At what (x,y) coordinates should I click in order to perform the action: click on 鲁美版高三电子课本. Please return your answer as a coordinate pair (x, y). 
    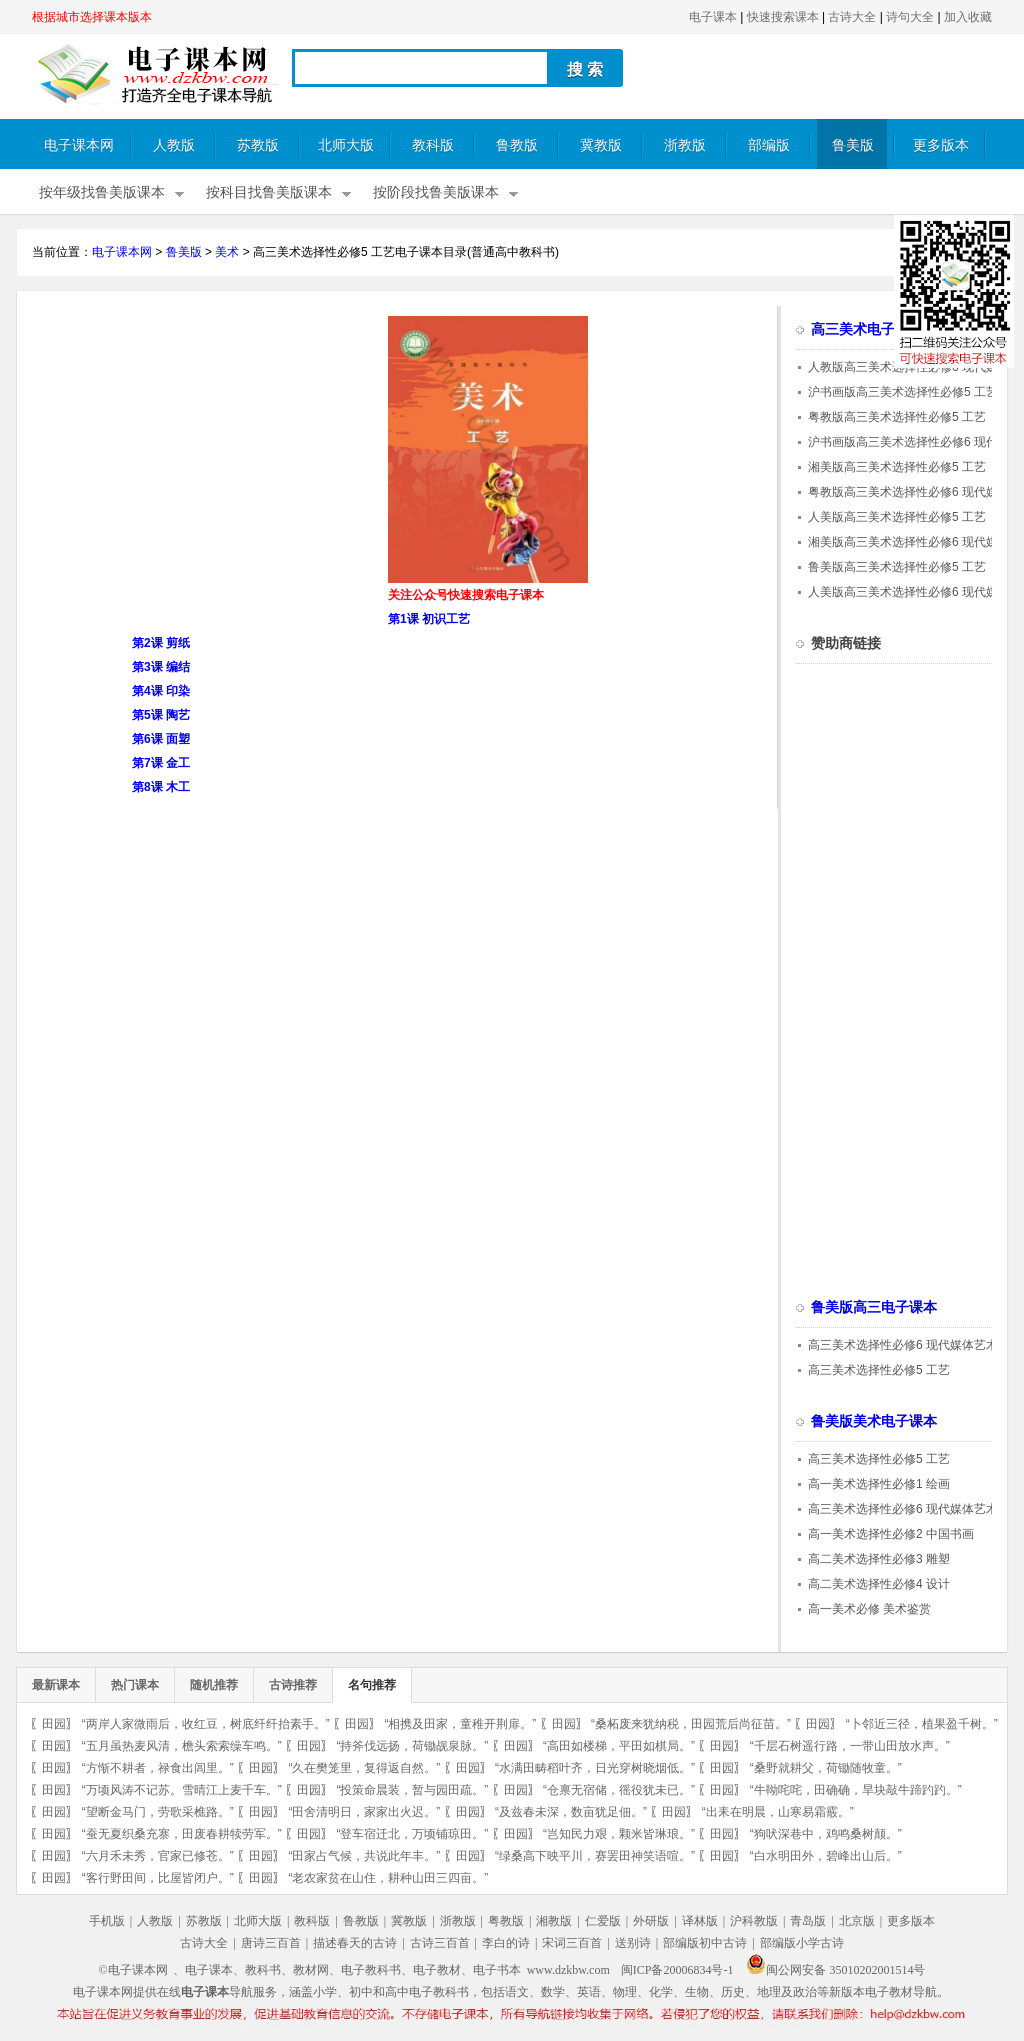
    Looking at the image, I should click on (874, 1307).